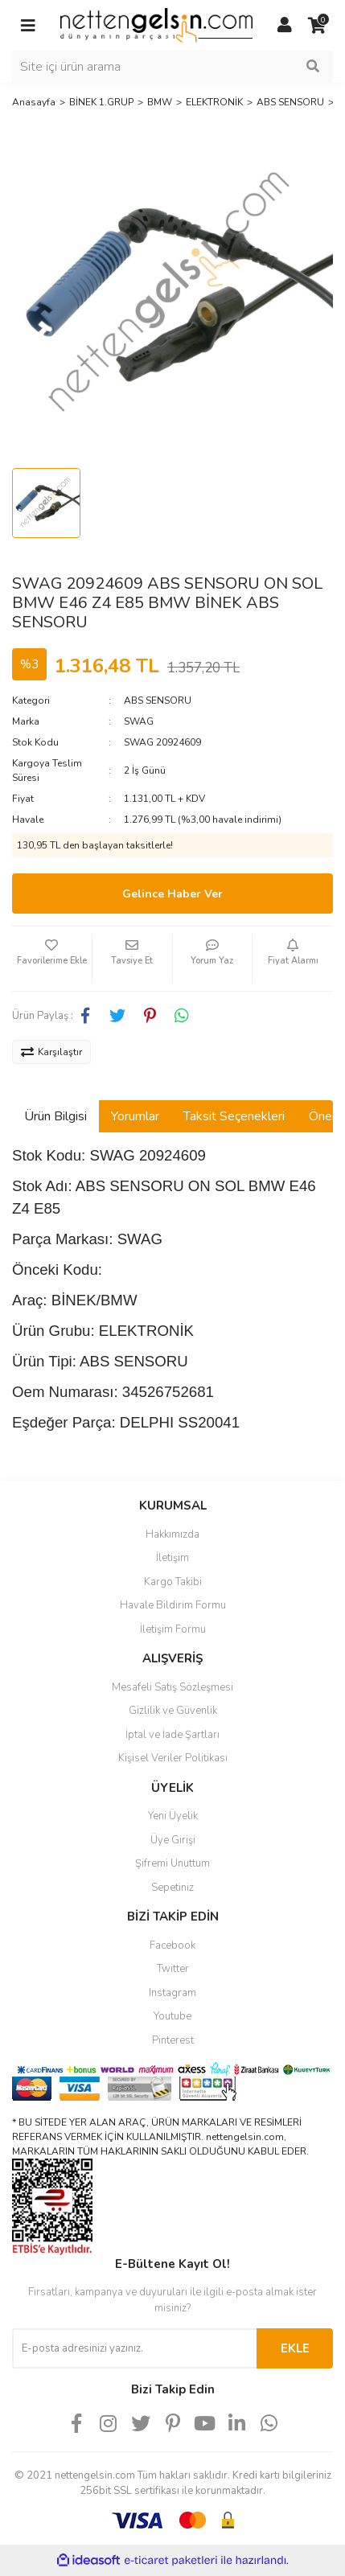 This screenshot has height=2576, width=345. Describe the element at coordinates (172, 1558) in the screenshot. I see `İletişim` at that location.